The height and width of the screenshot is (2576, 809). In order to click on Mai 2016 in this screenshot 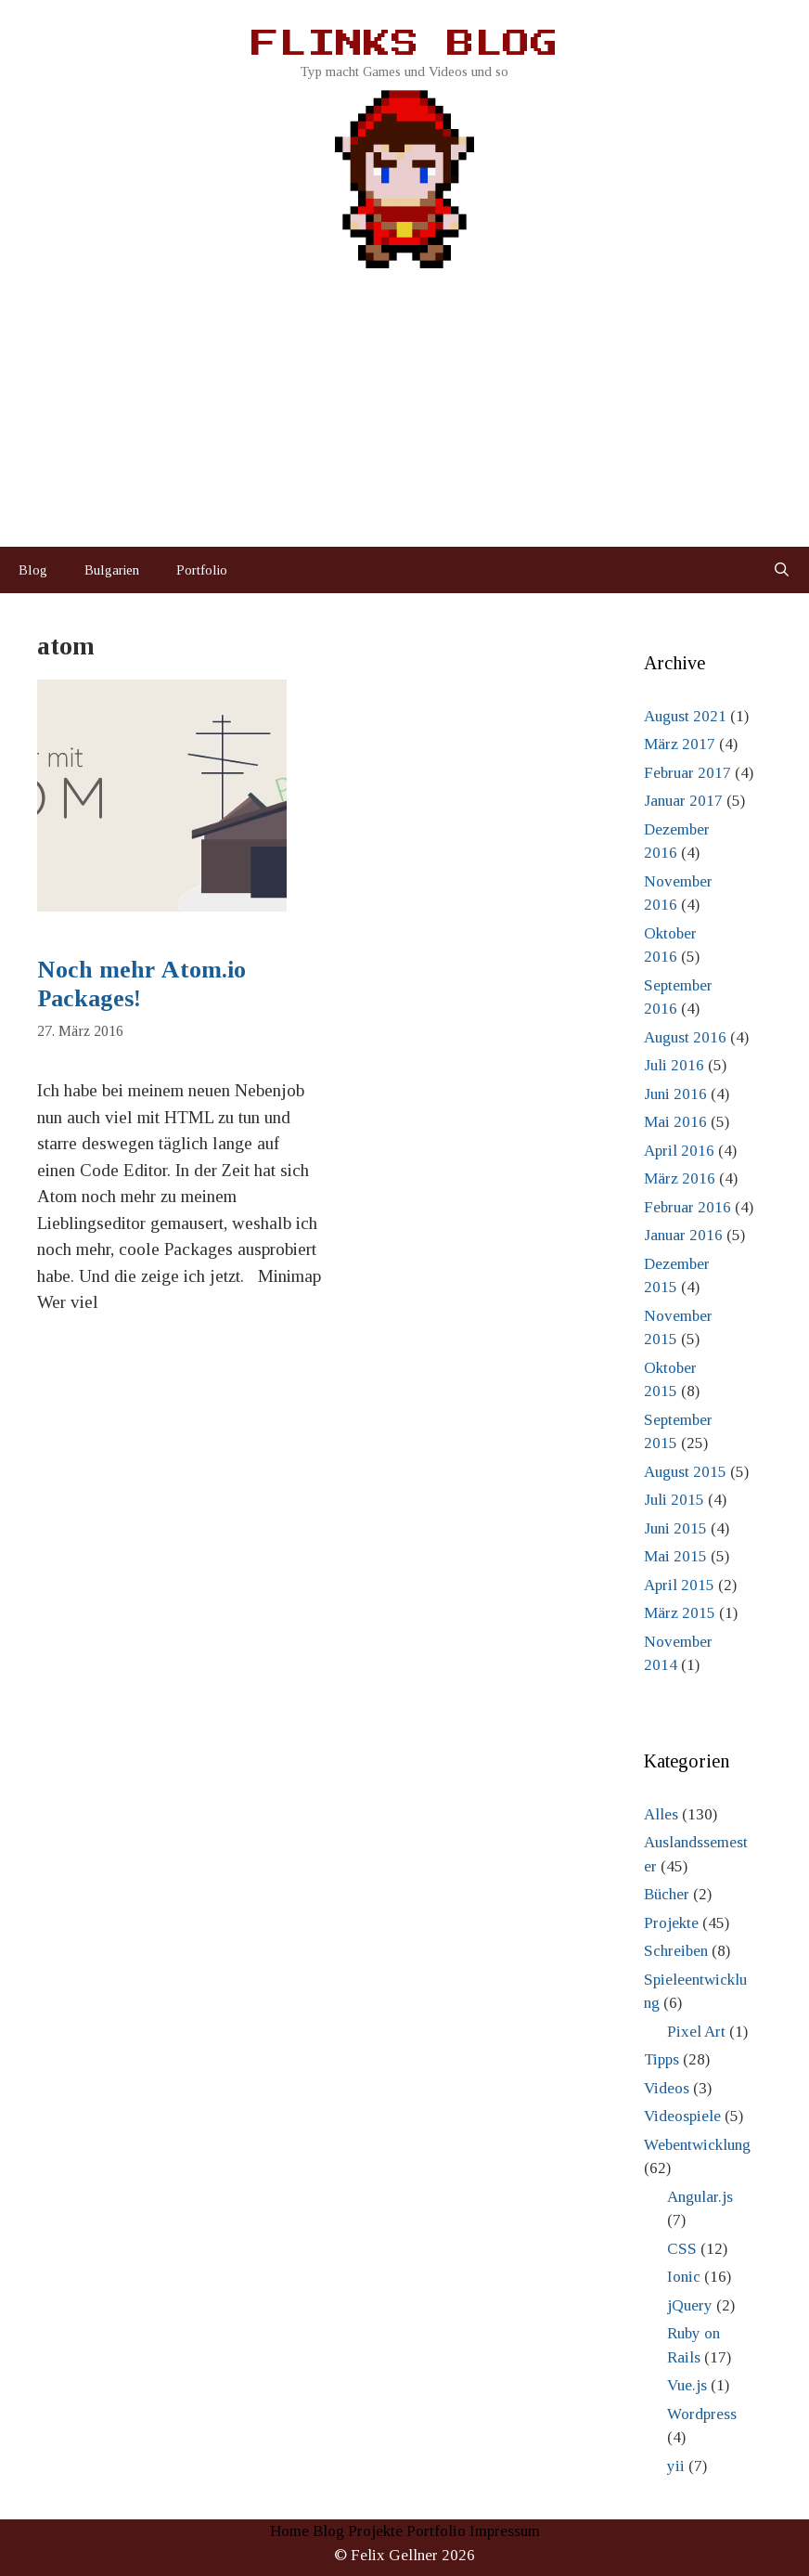, I will do `click(675, 1122)`.